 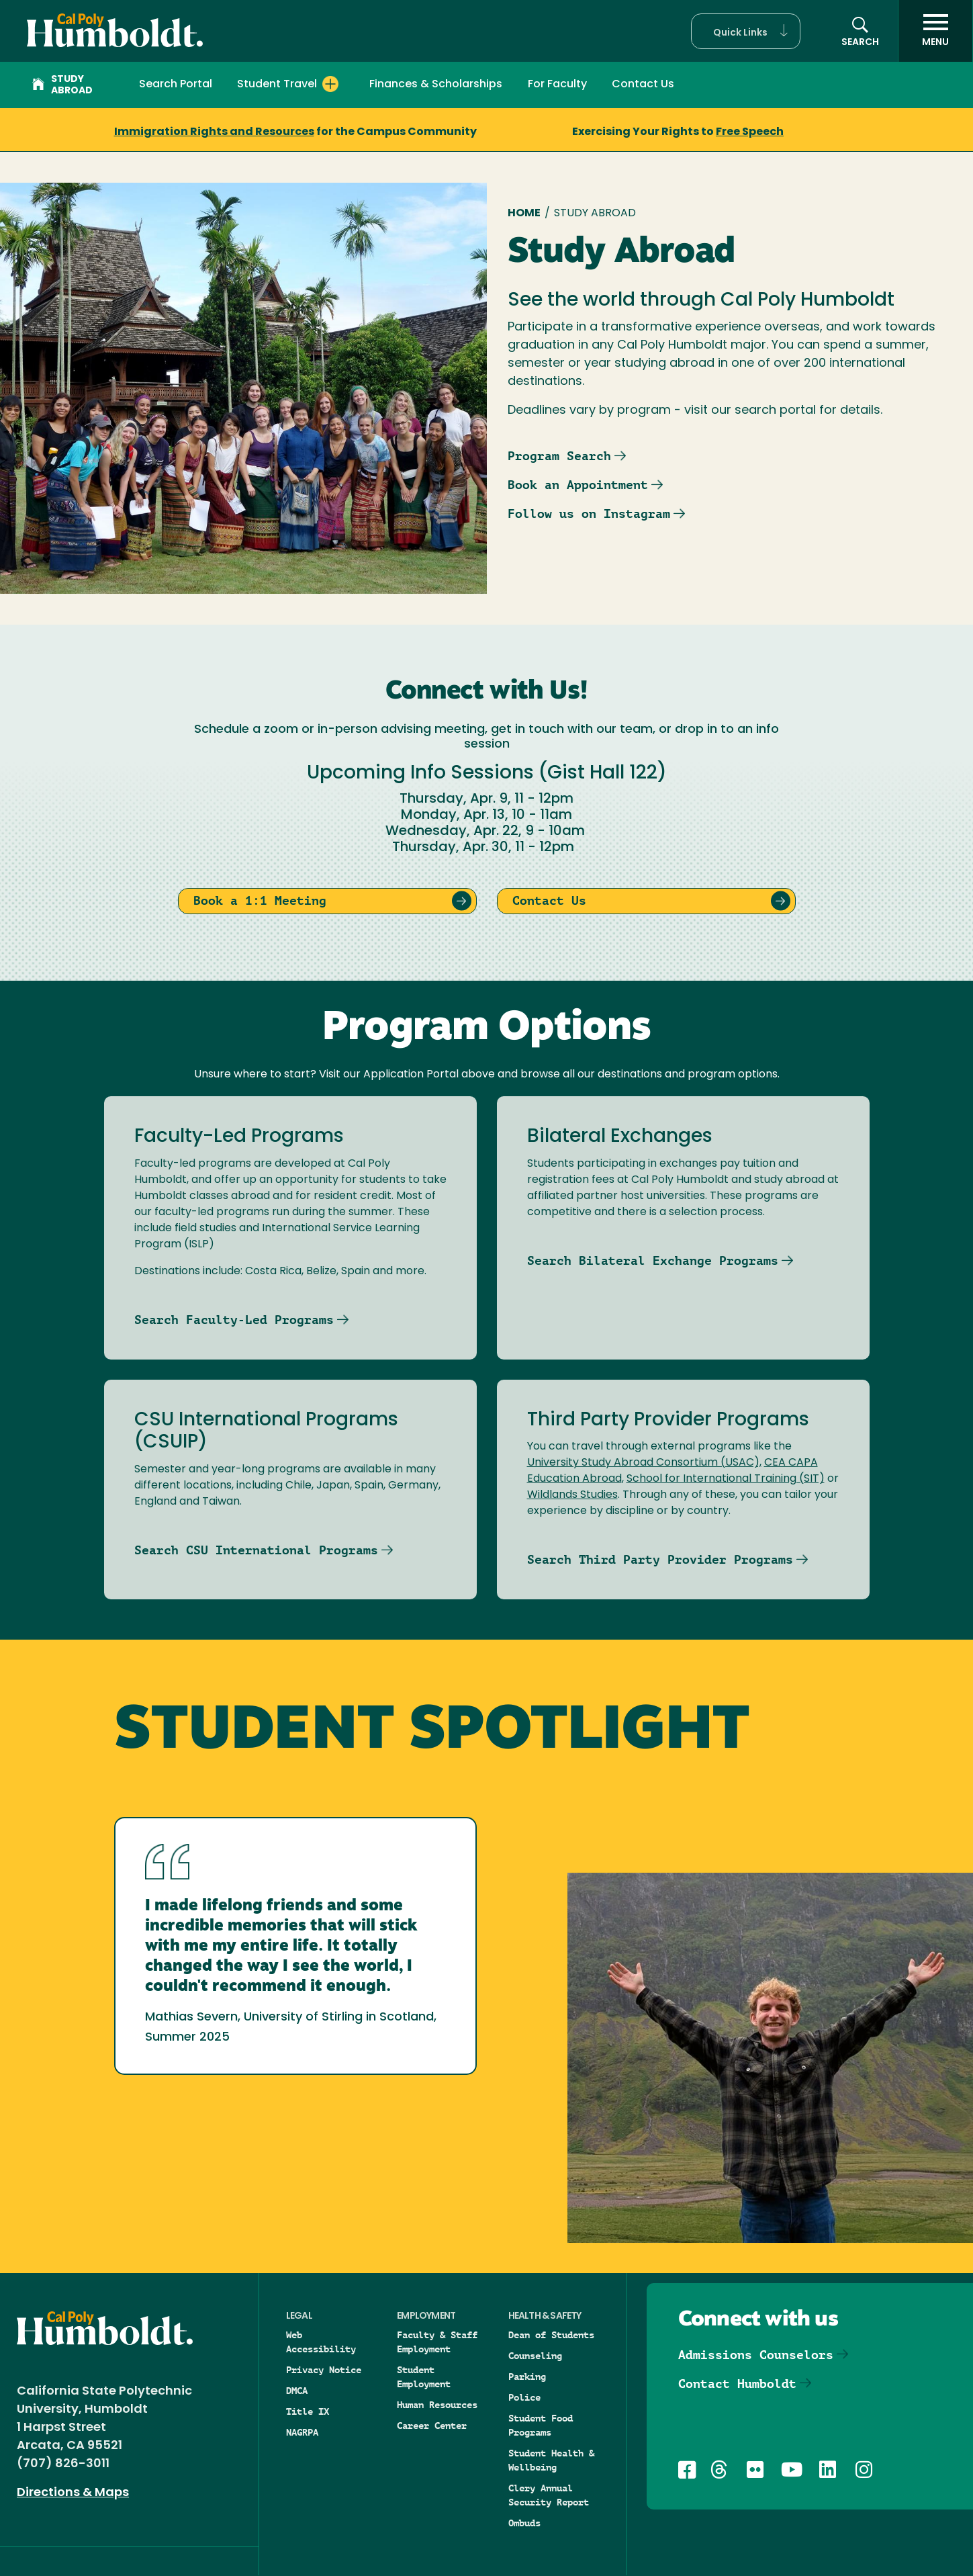 What do you see at coordinates (737, 2384) in the screenshot?
I see `Contact Humboldt` at bounding box center [737, 2384].